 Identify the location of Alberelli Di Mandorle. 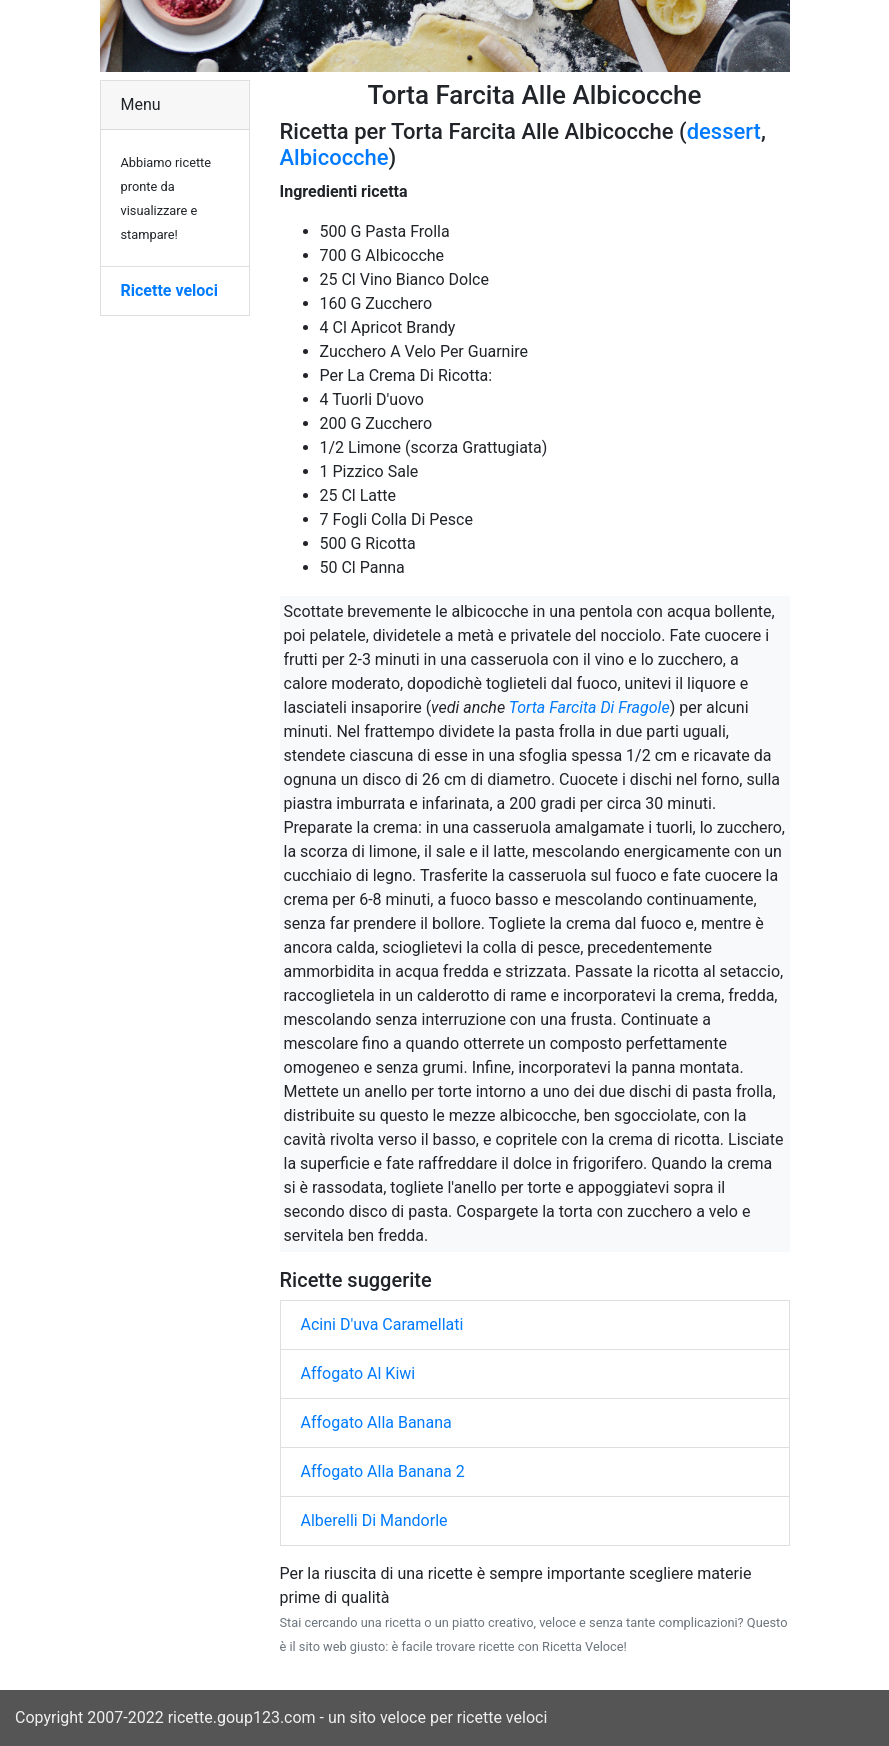
(374, 1520).